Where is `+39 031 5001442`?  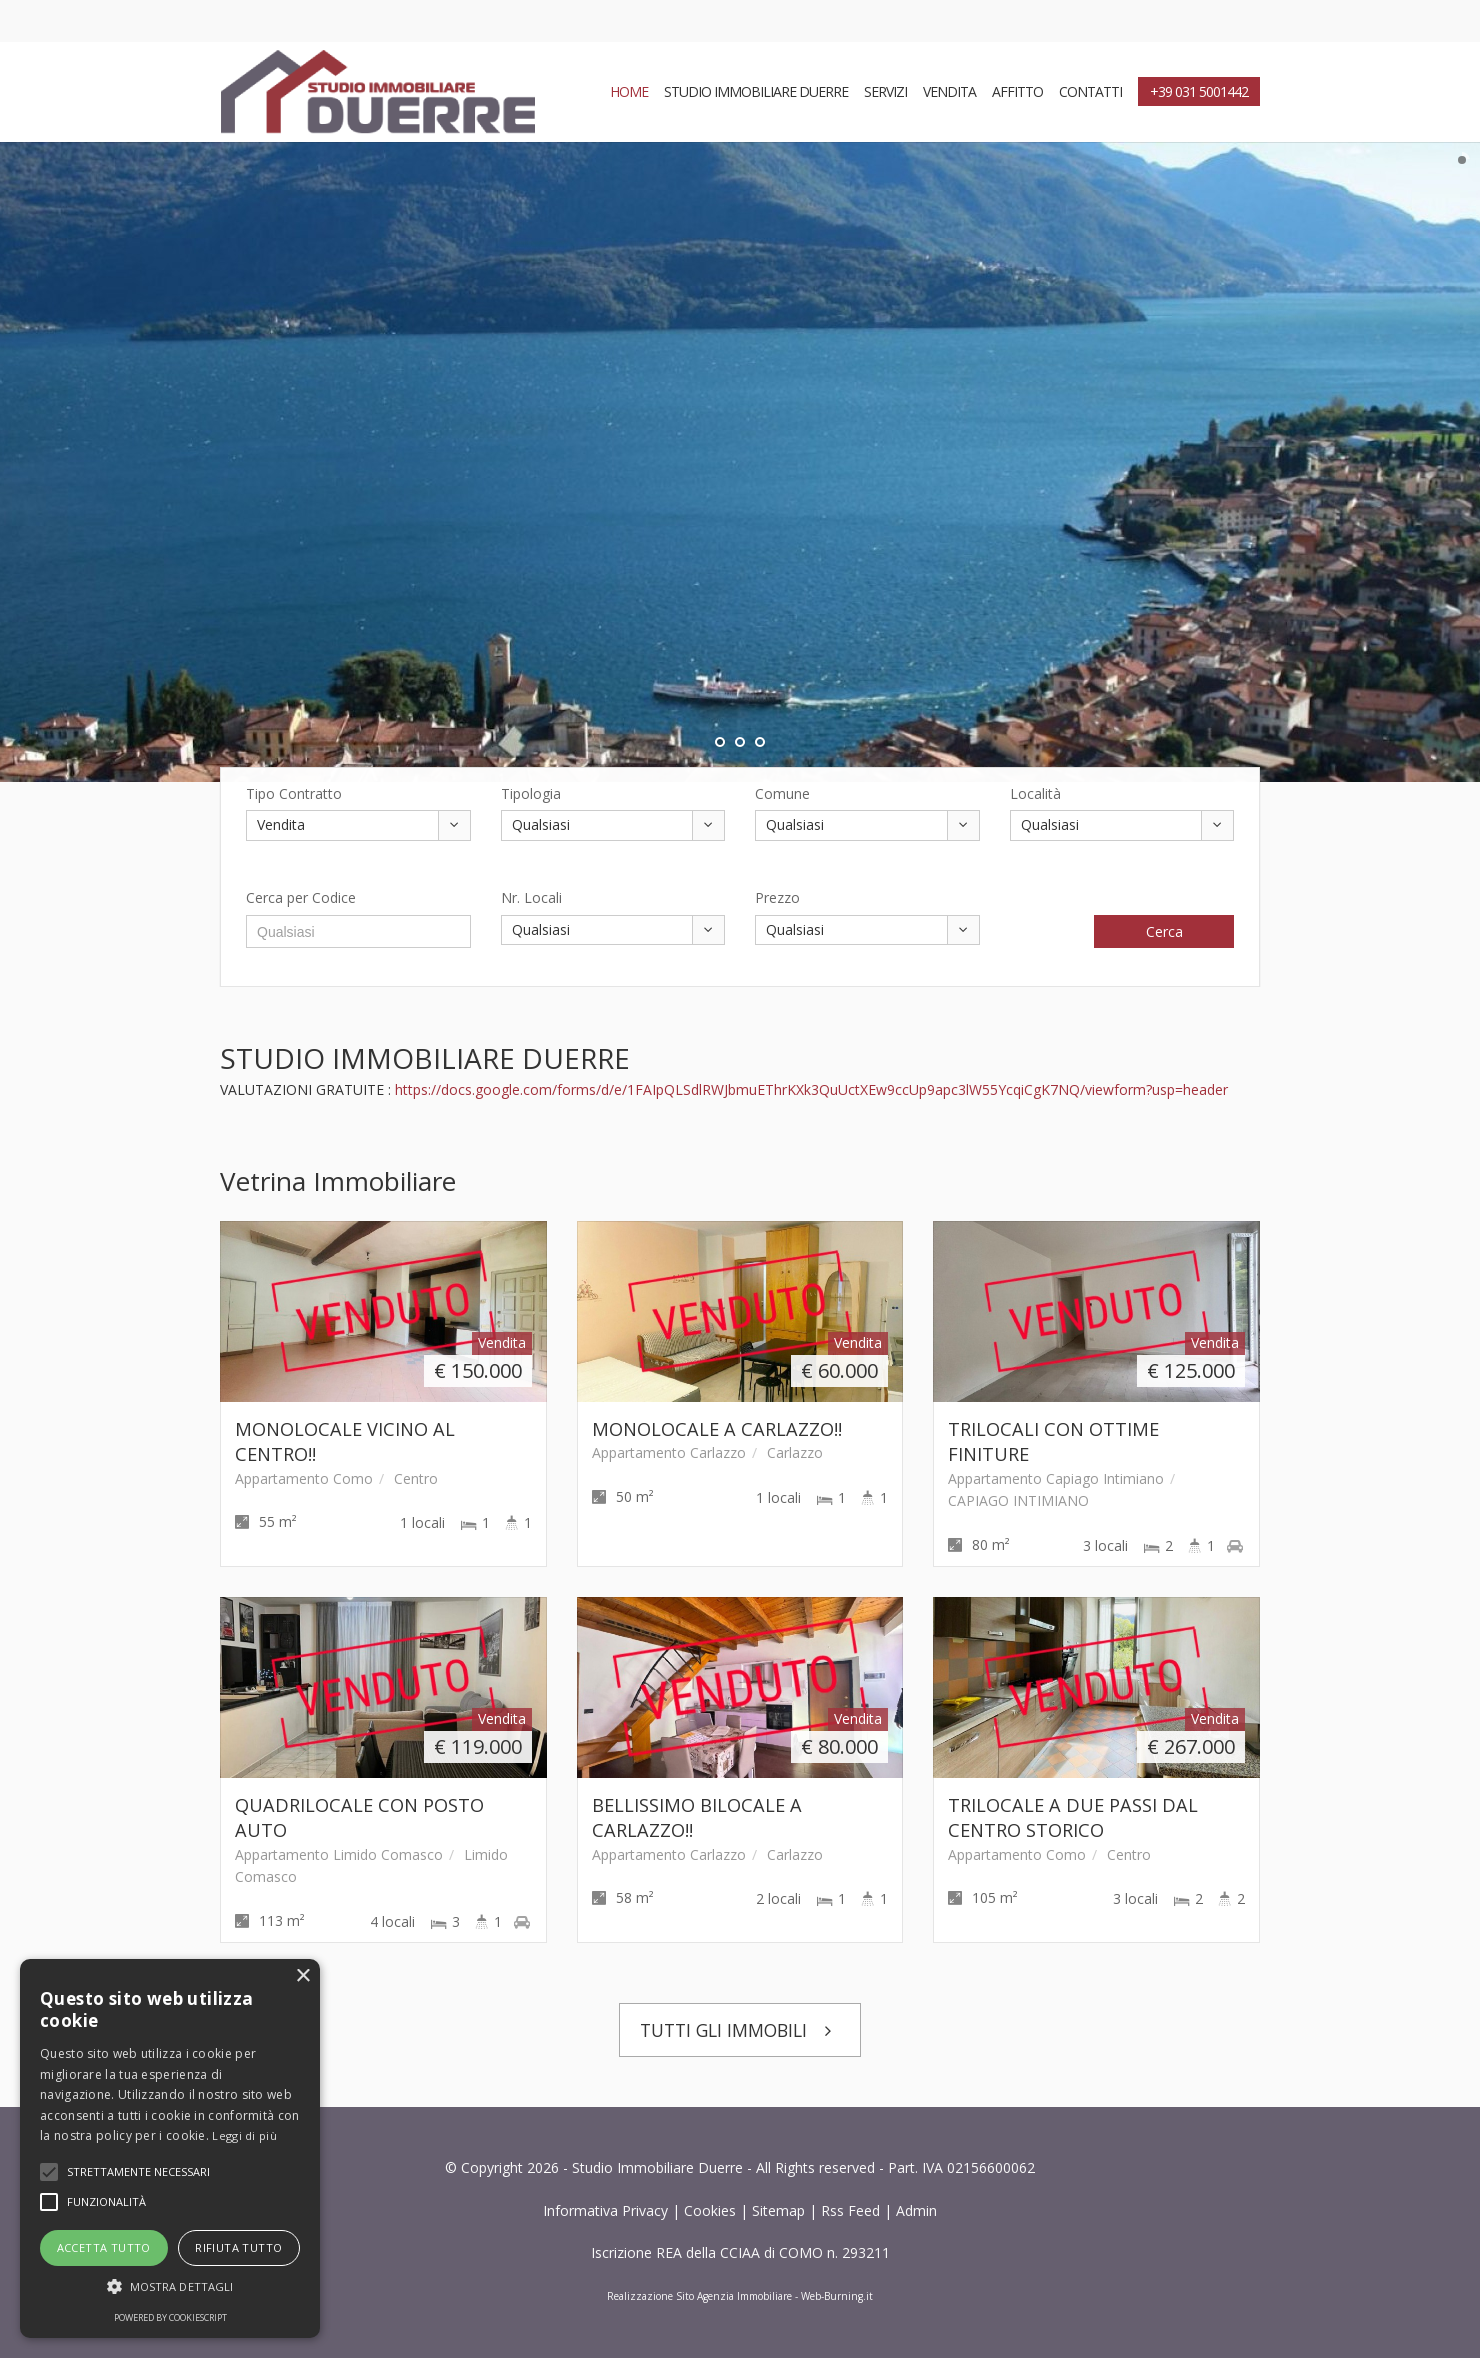 +39 031 5001442 is located at coordinates (1199, 91).